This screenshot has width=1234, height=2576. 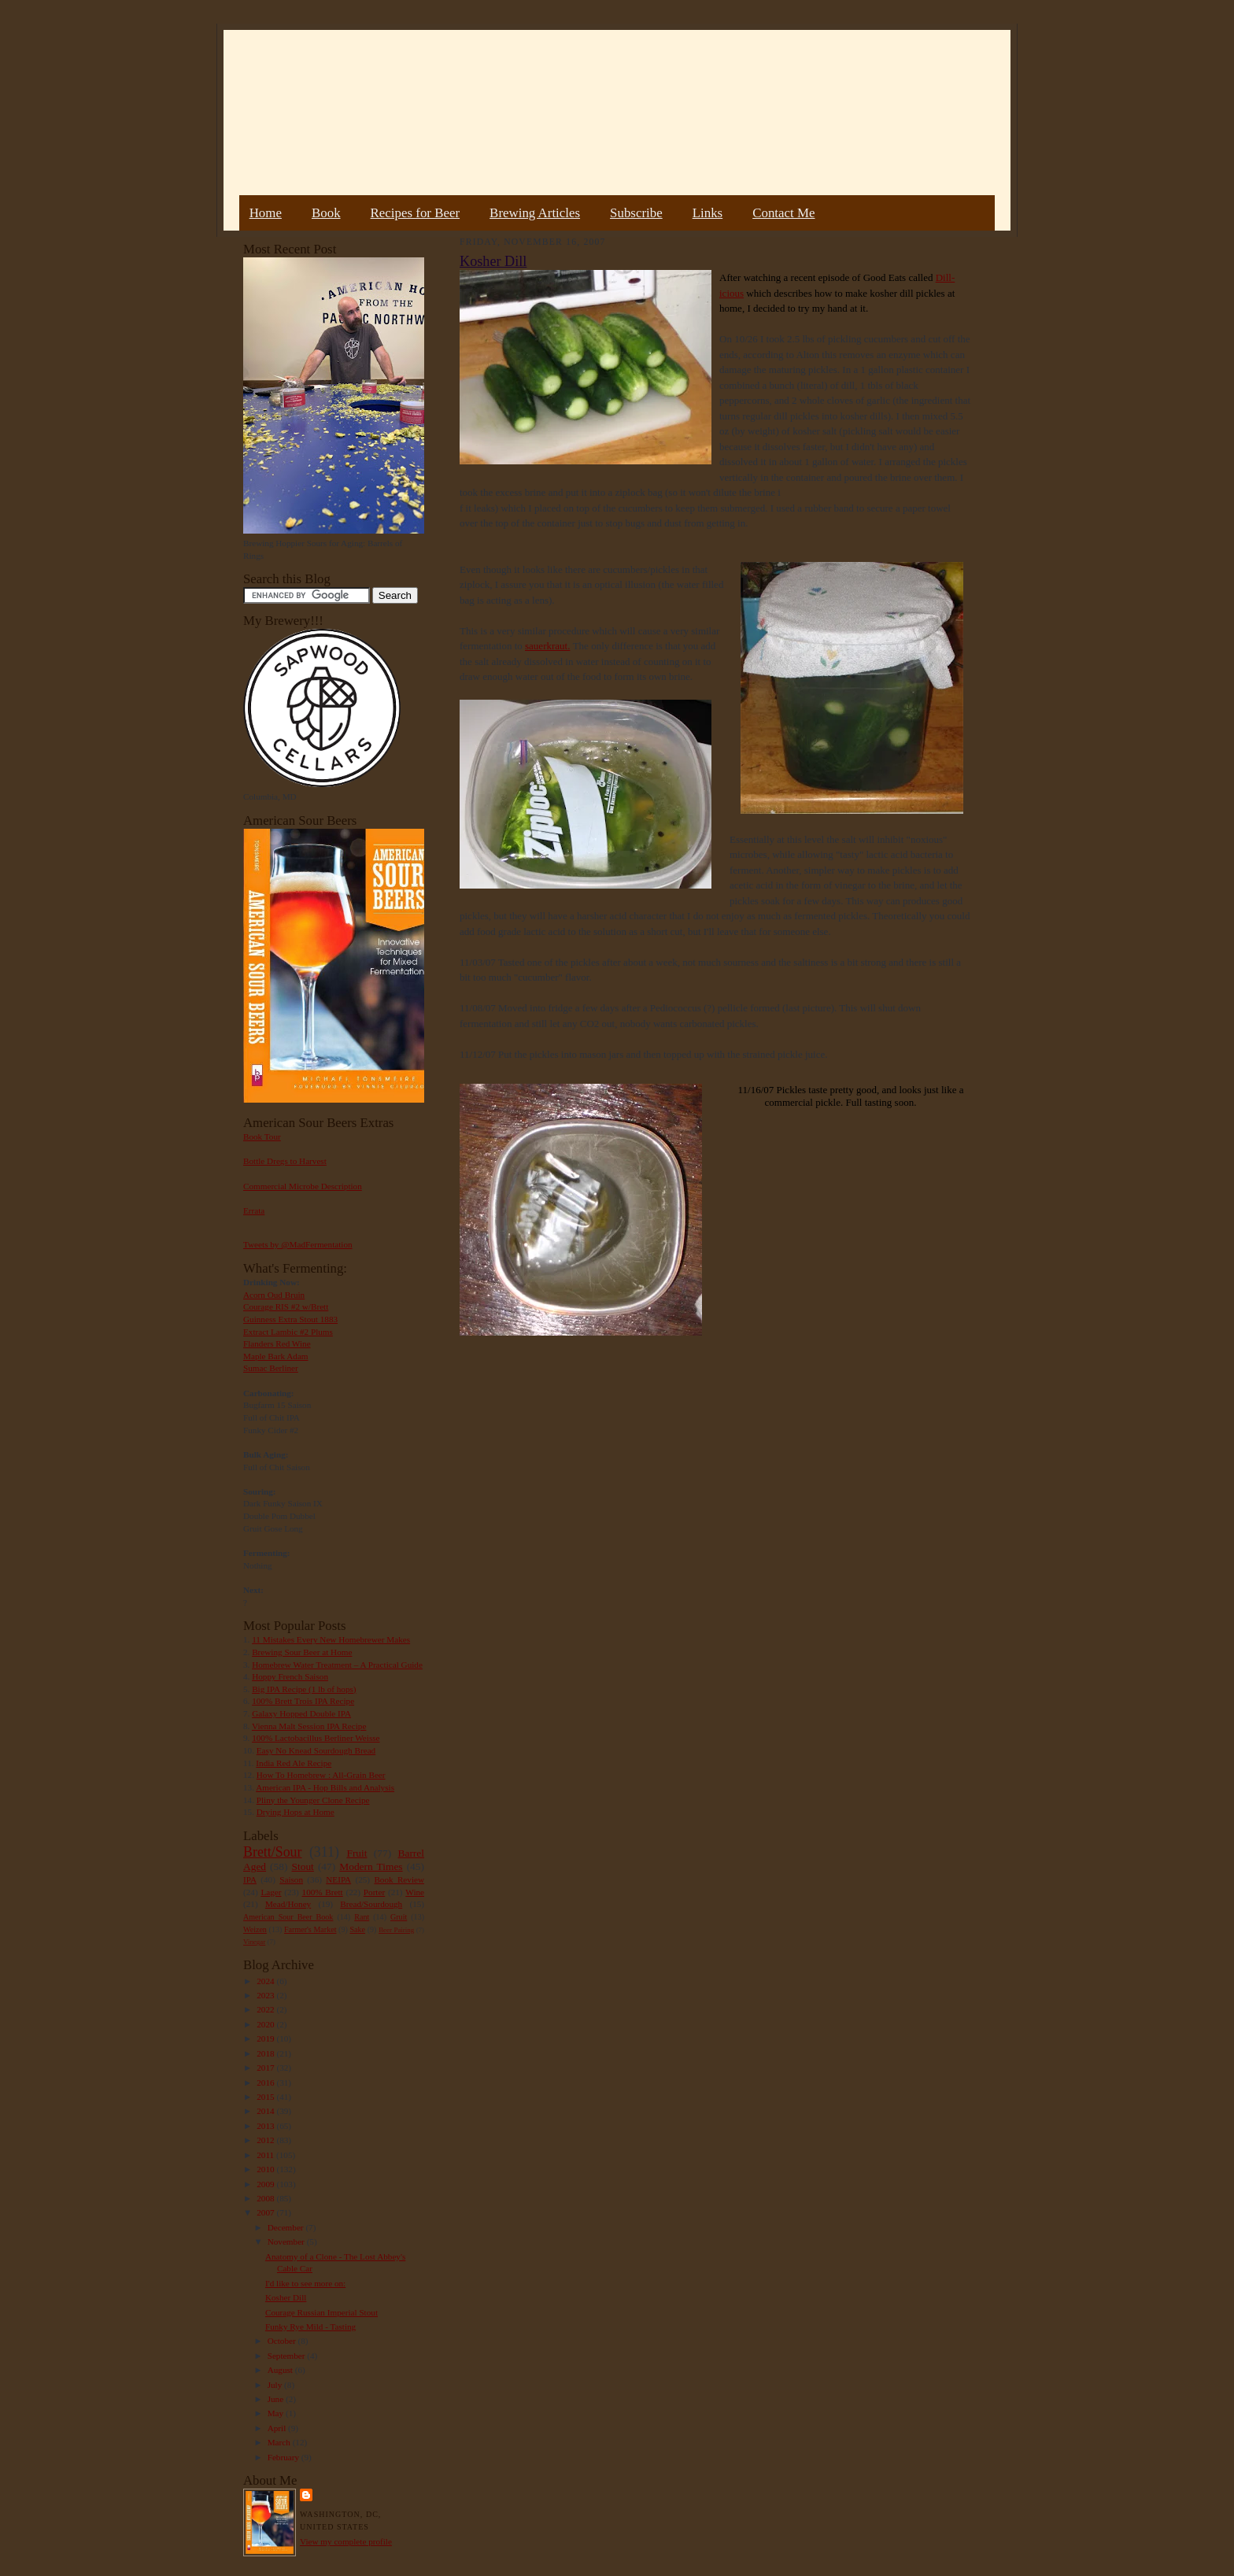 What do you see at coordinates (315, 1738) in the screenshot?
I see `100% Lactobacillus Berliner Weisse` at bounding box center [315, 1738].